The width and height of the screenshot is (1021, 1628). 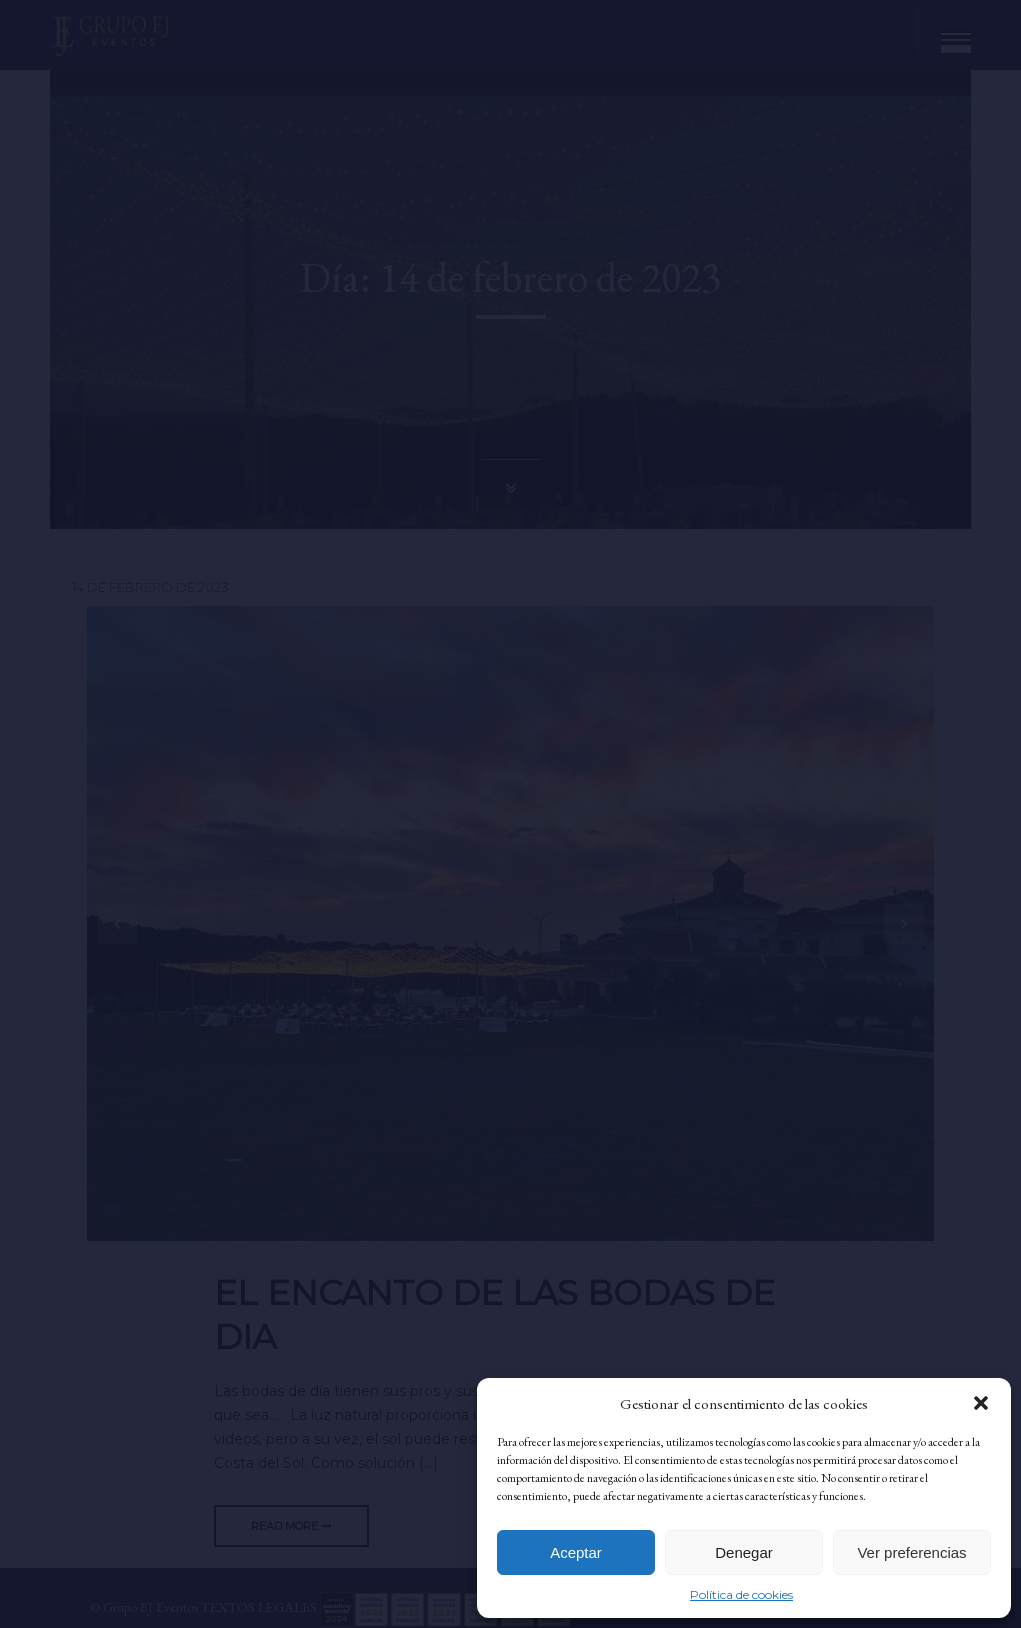 What do you see at coordinates (150, 587) in the screenshot?
I see `14 de febrero de 2023` at bounding box center [150, 587].